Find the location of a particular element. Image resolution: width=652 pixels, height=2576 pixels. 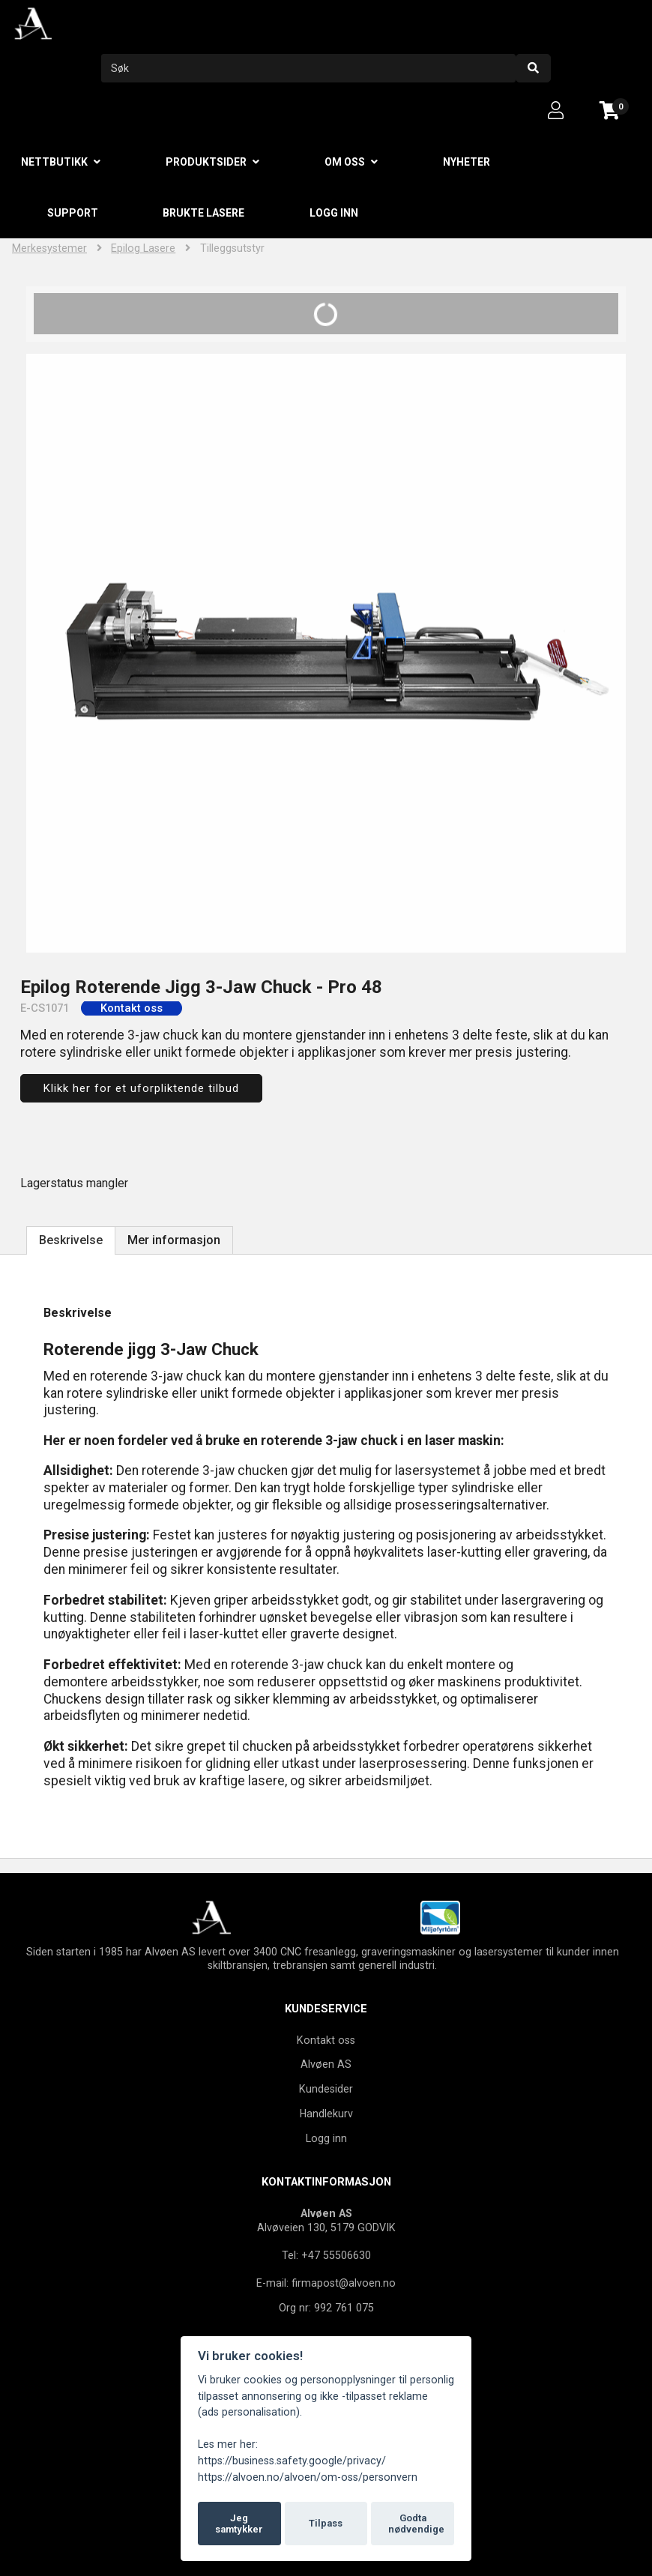

Nettbutikk is located at coordinates (54, 162).